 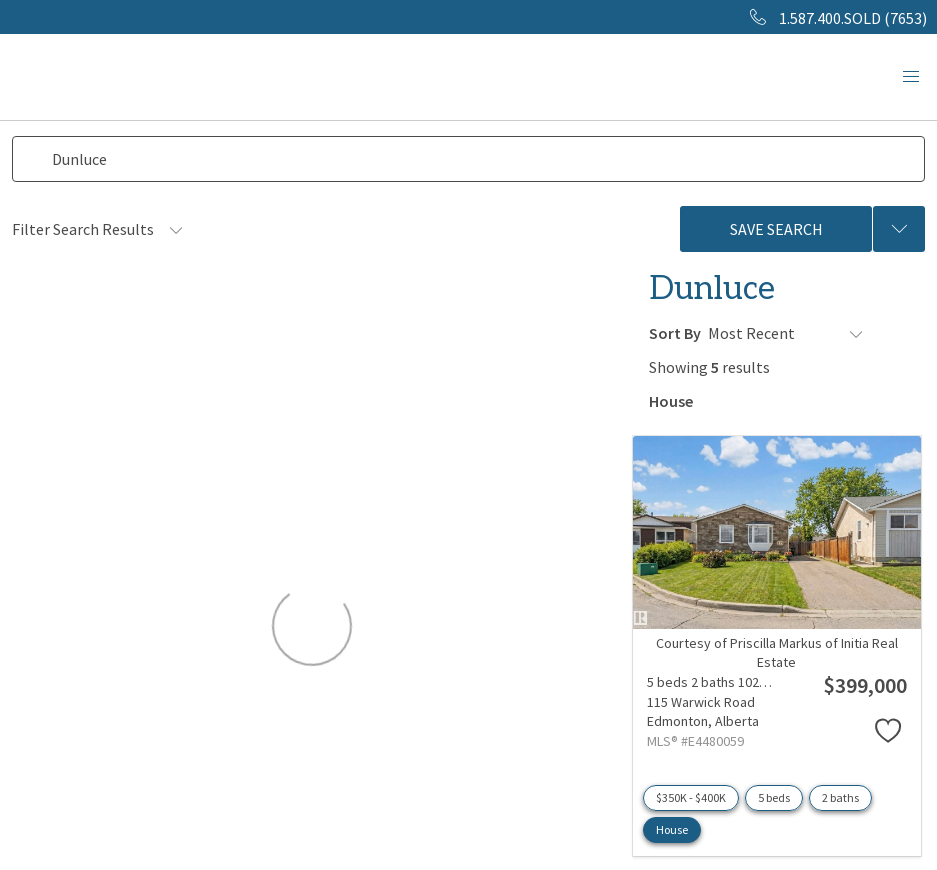 What do you see at coordinates (774, 794) in the screenshot?
I see `5 beds` at bounding box center [774, 794].